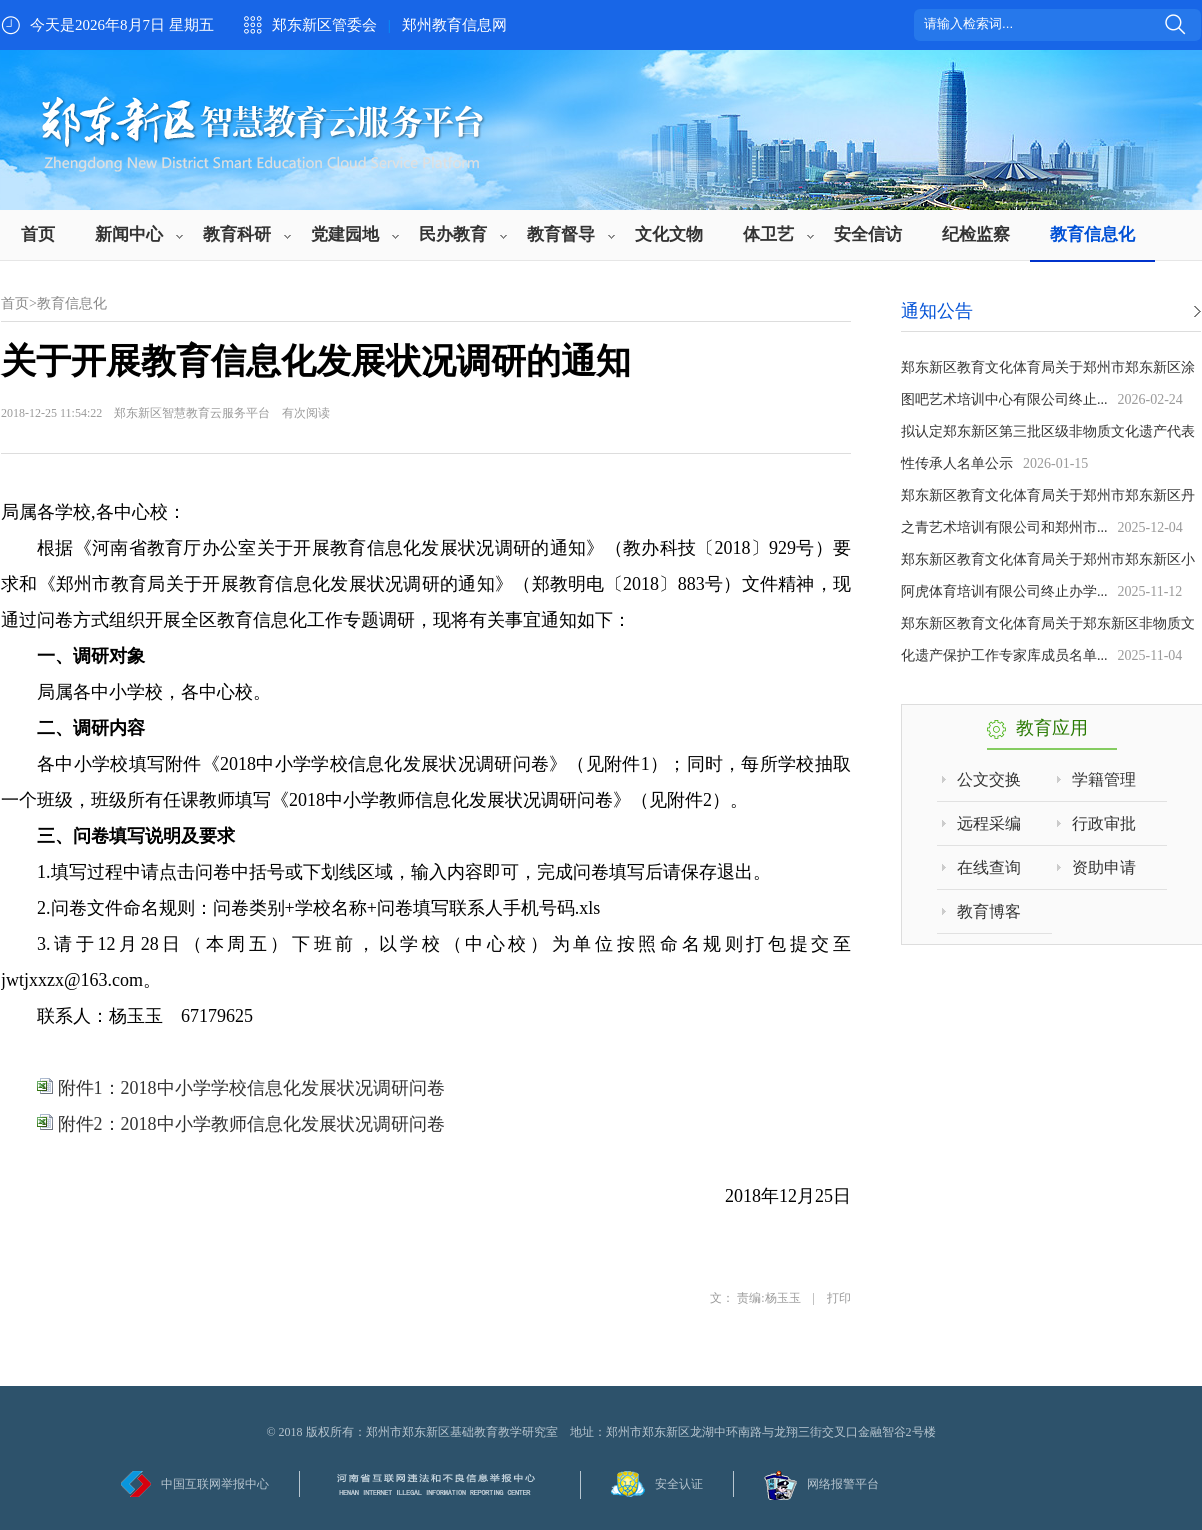 This screenshot has width=1202, height=1530. What do you see at coordinates (241, 1124) in the screenshot?
I see `附件2：2018中小学教师信息化发展状况调研问卷` at bounding box center [241, 1124].